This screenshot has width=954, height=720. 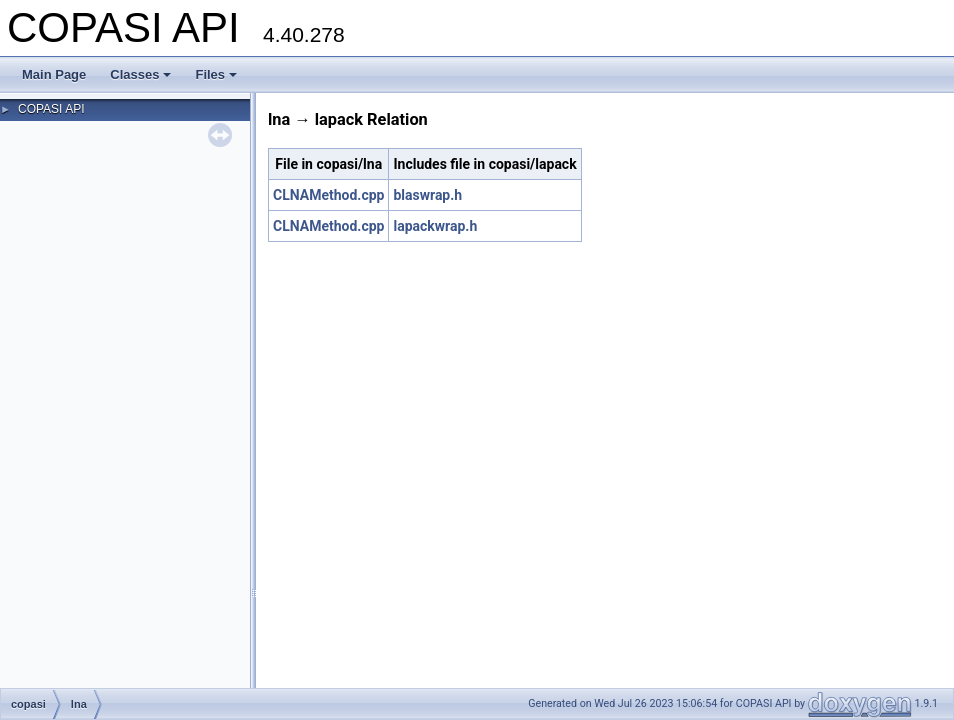 What do you see at coordinates (427, 195) in the screenshot?
I see `blaswrap.h` at bounding box center [427, 195].